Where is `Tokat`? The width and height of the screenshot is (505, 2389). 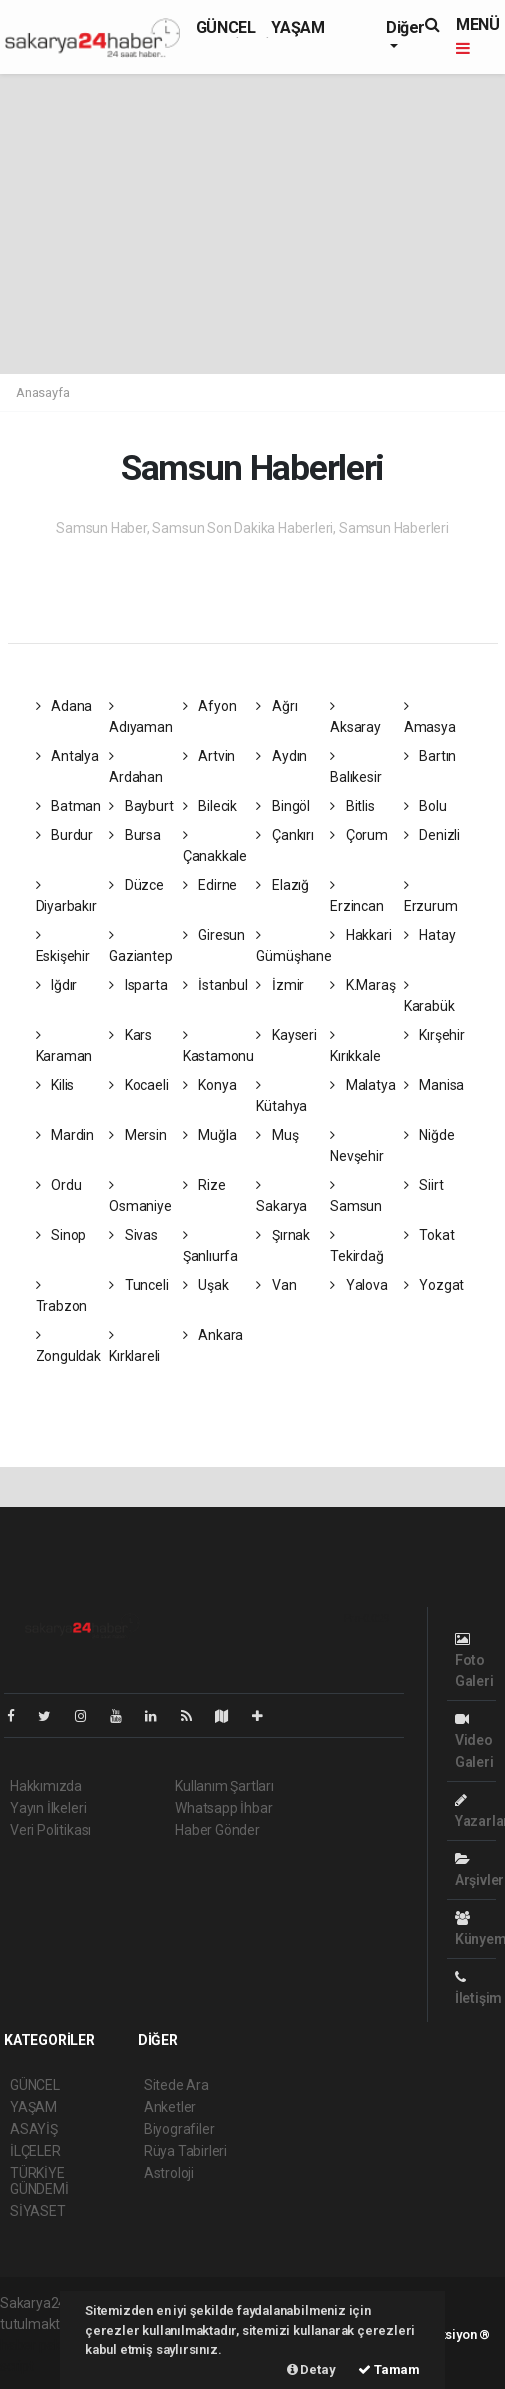
Tokat is located at coordinates (429, 1235).